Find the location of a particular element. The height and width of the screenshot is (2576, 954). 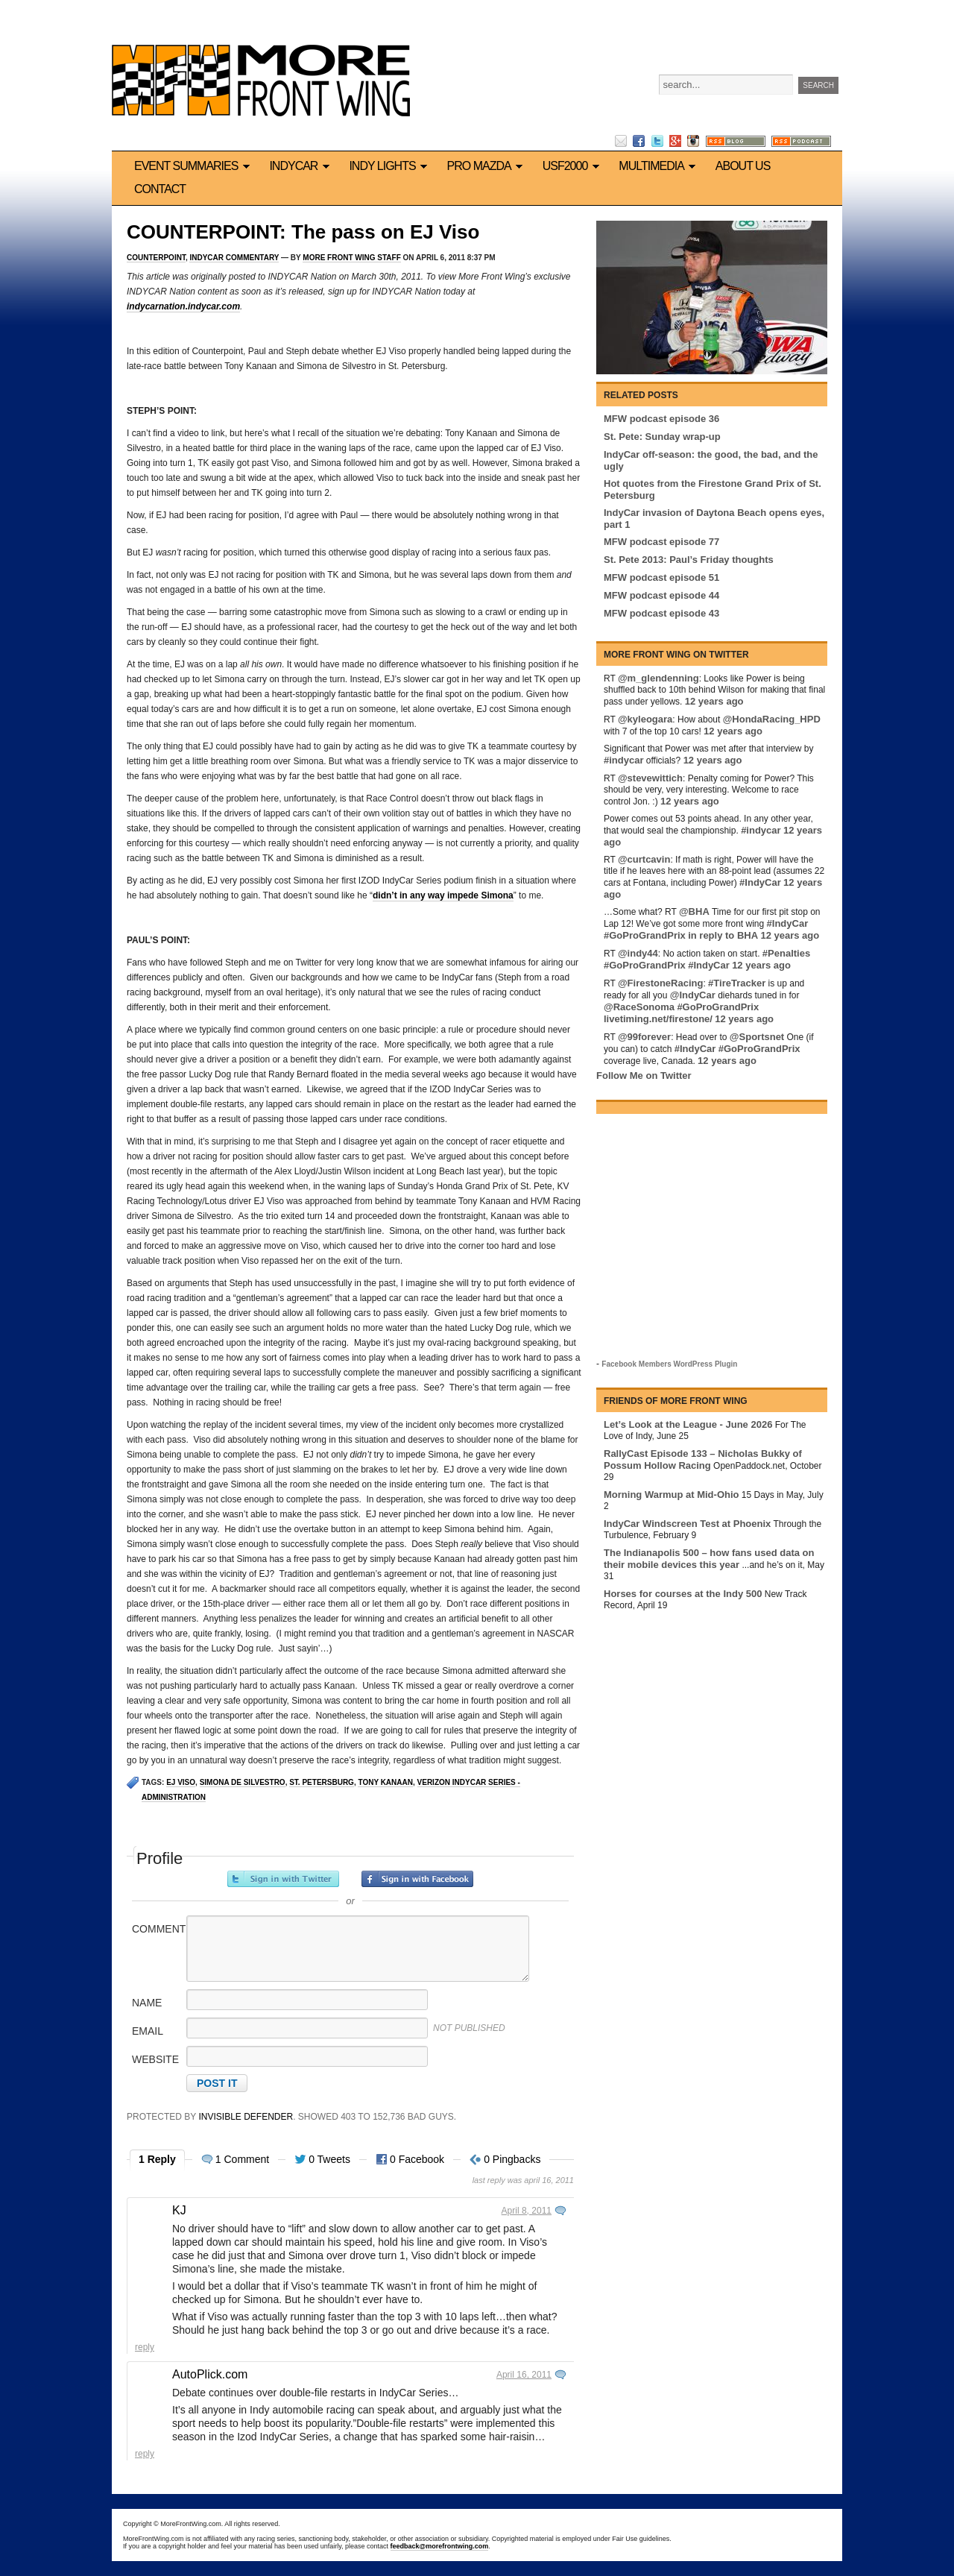

The Indianapolis 500 – how fans used data on their mobile devices this year is located at coordinates (709, 1558).